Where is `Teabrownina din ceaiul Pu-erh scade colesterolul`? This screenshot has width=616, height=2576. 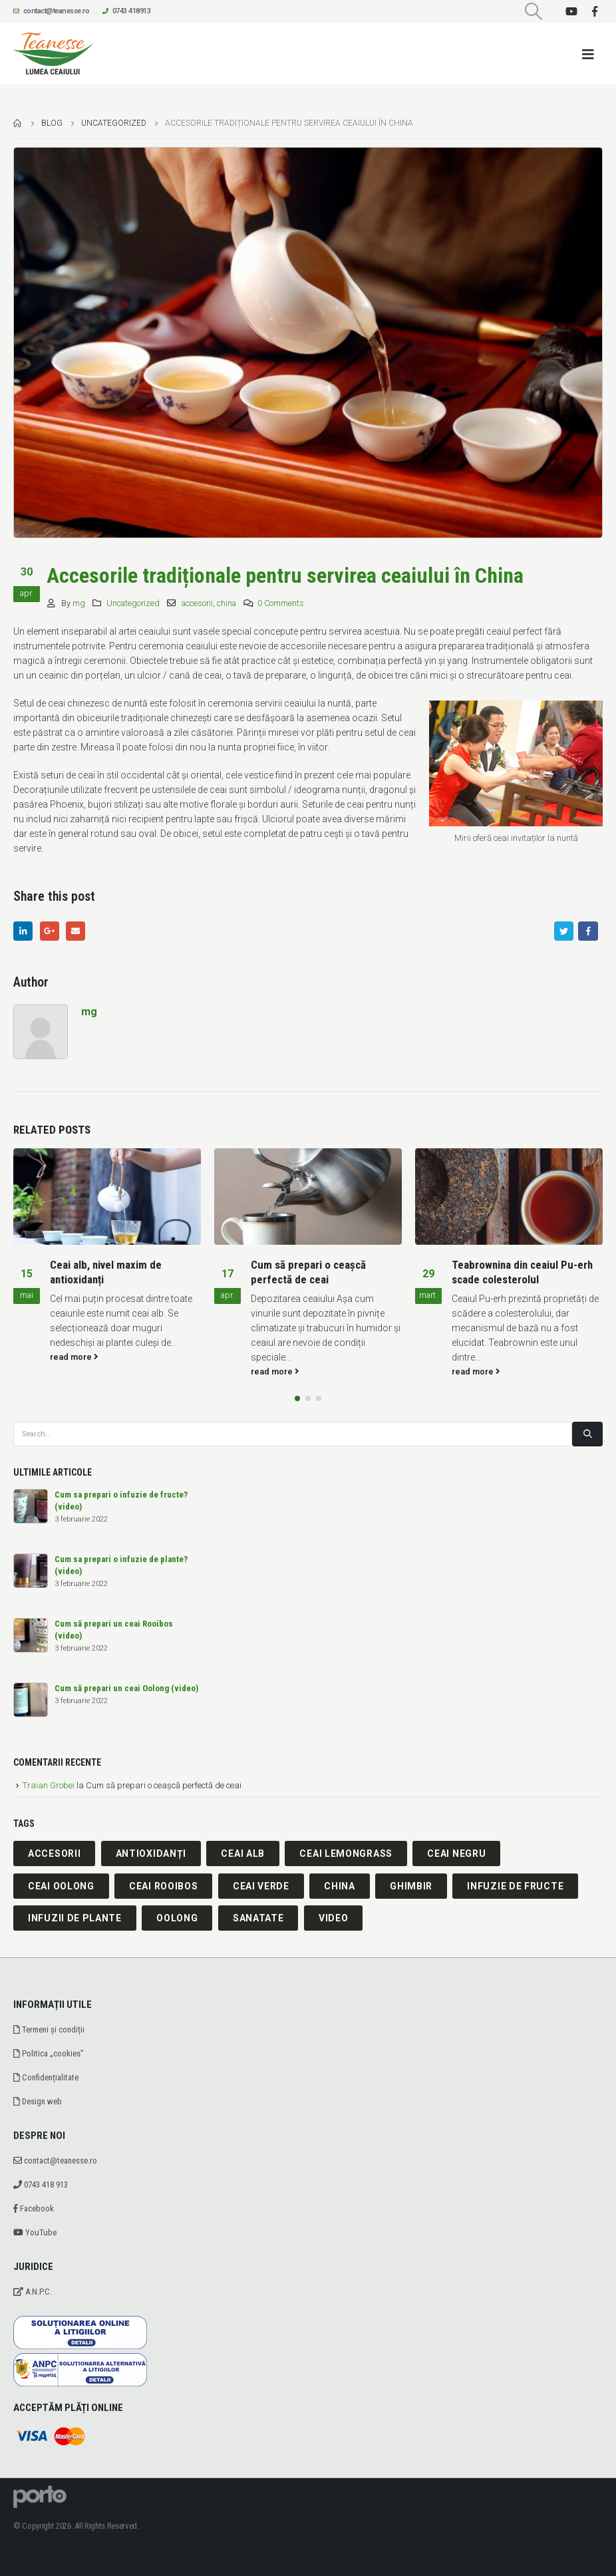
Teabrownina din ceaiul Pu-erh scade colesterolul is located at coordinates (522, 1272).